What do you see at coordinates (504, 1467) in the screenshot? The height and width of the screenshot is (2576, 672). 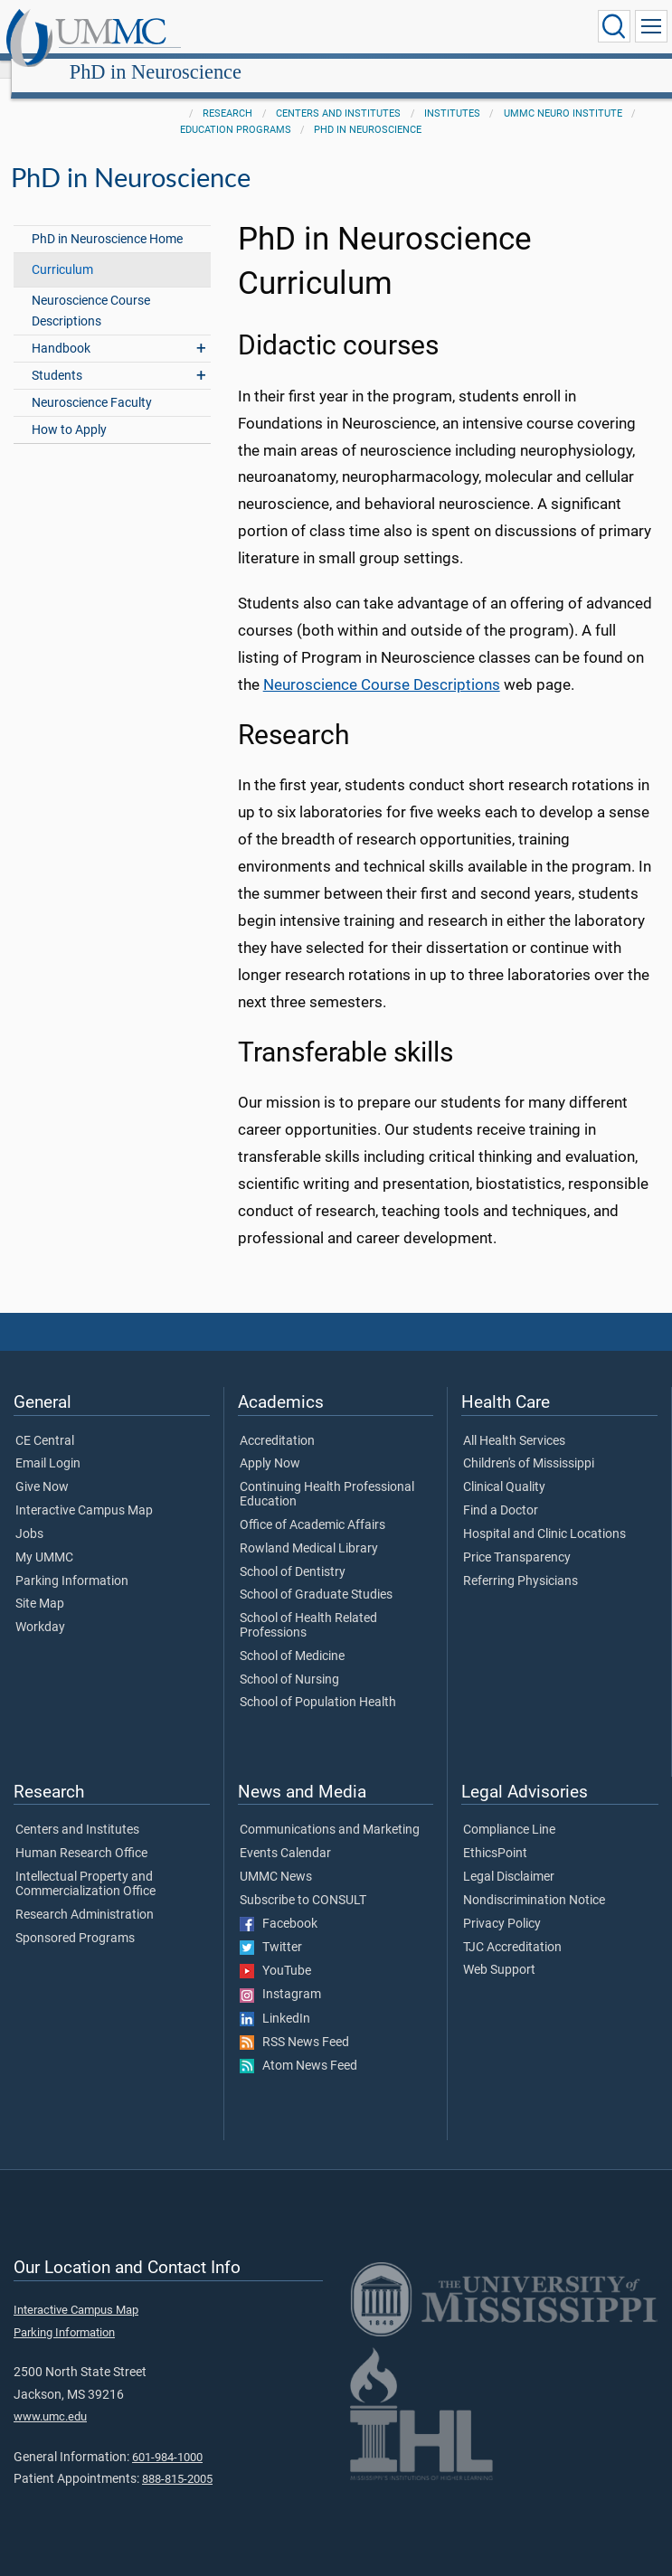 I see `Clinical Quality` at bounding box center [504, 1467].